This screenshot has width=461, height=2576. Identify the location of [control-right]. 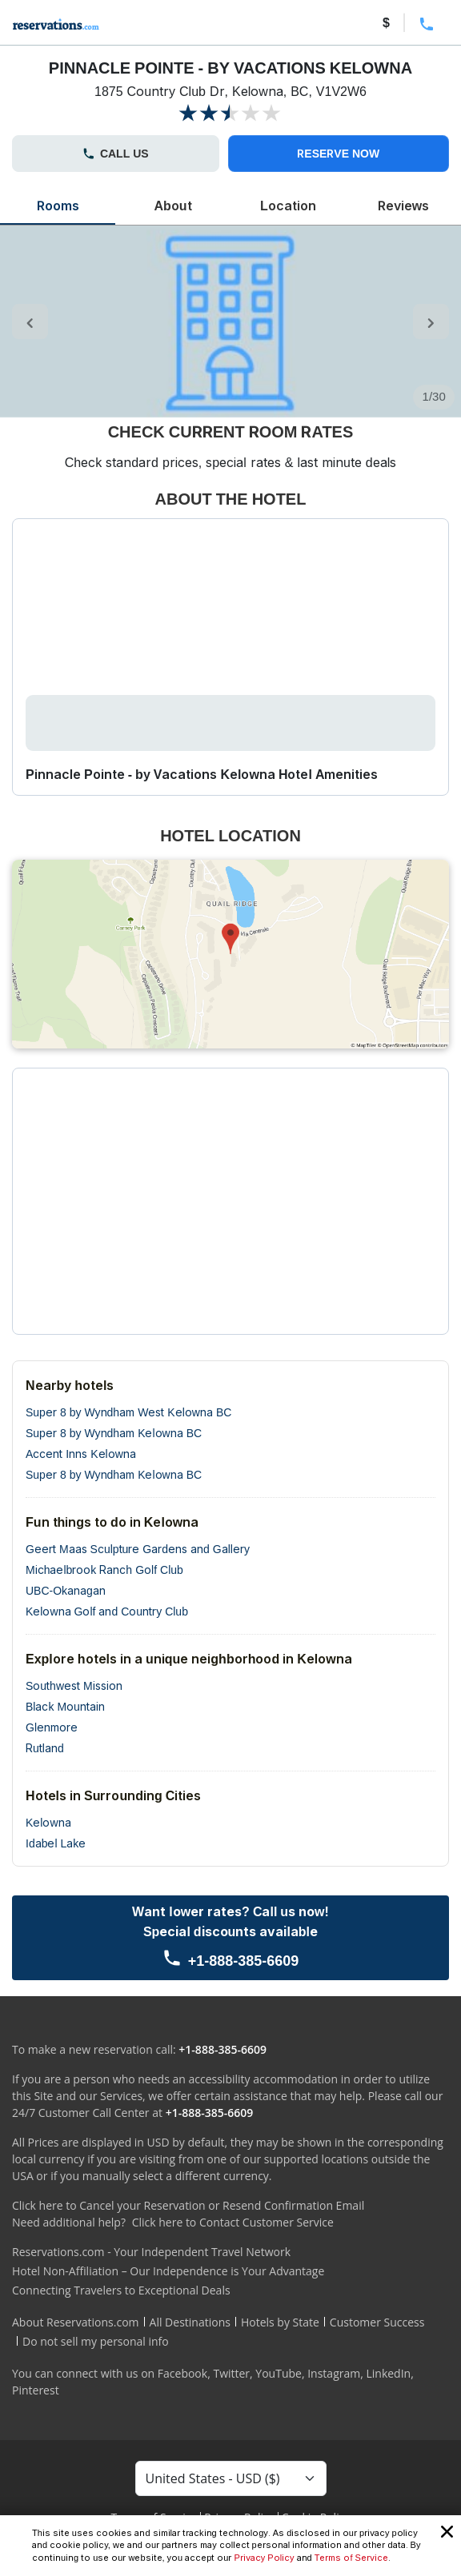
(431, 321).